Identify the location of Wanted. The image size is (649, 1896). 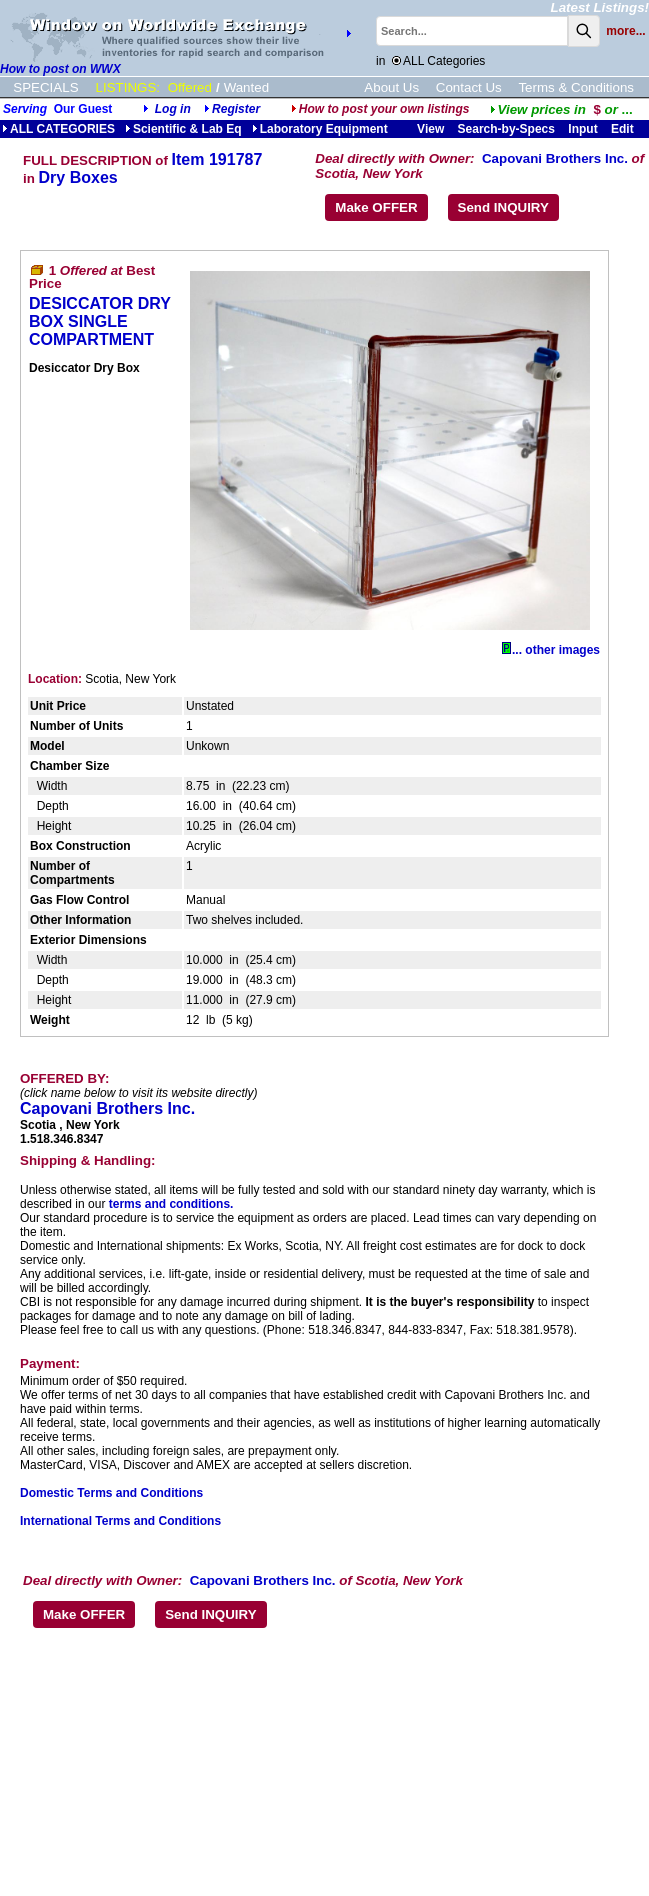
(246, 87).